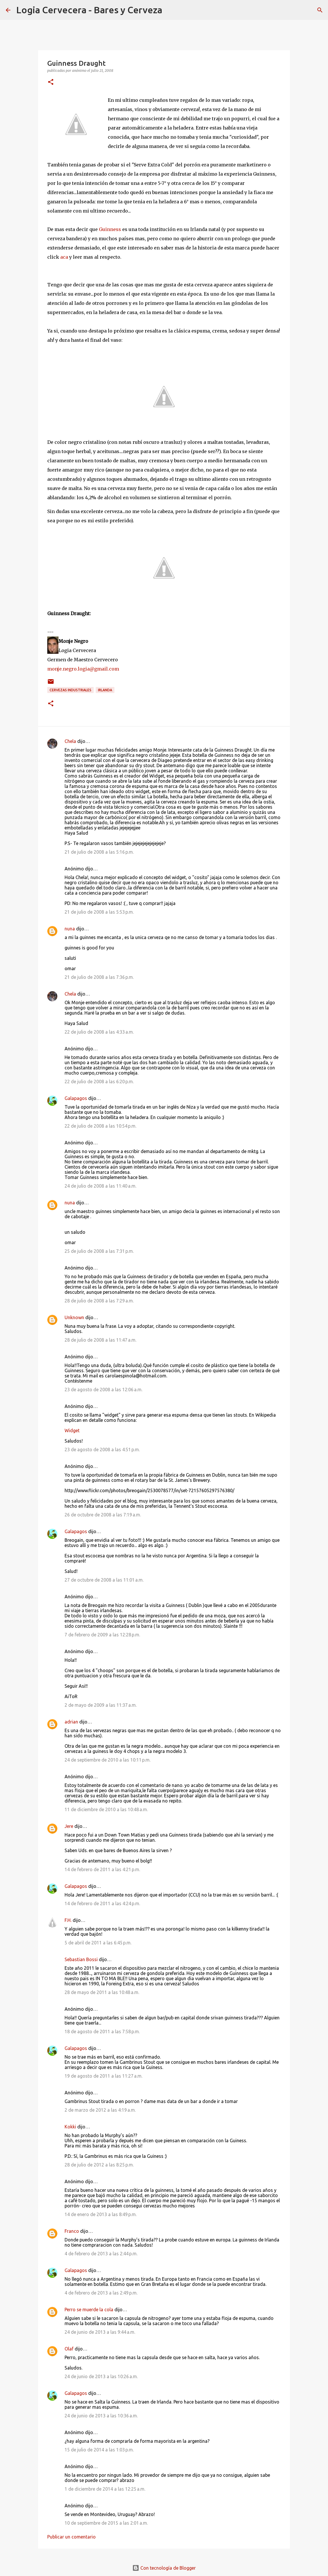 This screenshot has width=328, height=2576. Describe the element at coordinates (70, 2126) in the screenshot. I see `Kokki` at that location.